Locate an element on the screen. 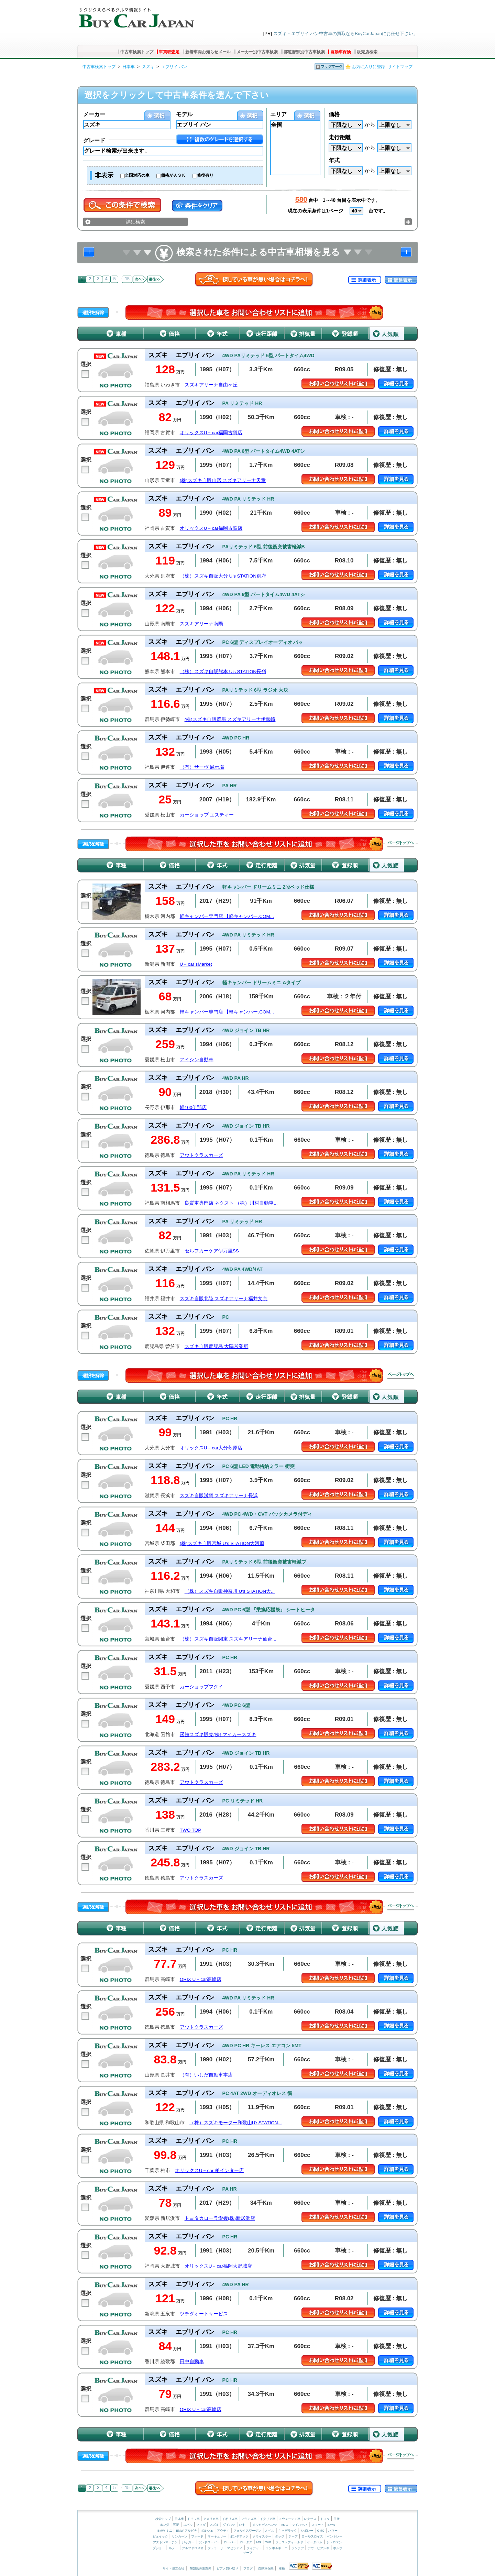 This screenshot has height=2576, width=495. 中古車検索トップ is located at coordinates (136, 52).